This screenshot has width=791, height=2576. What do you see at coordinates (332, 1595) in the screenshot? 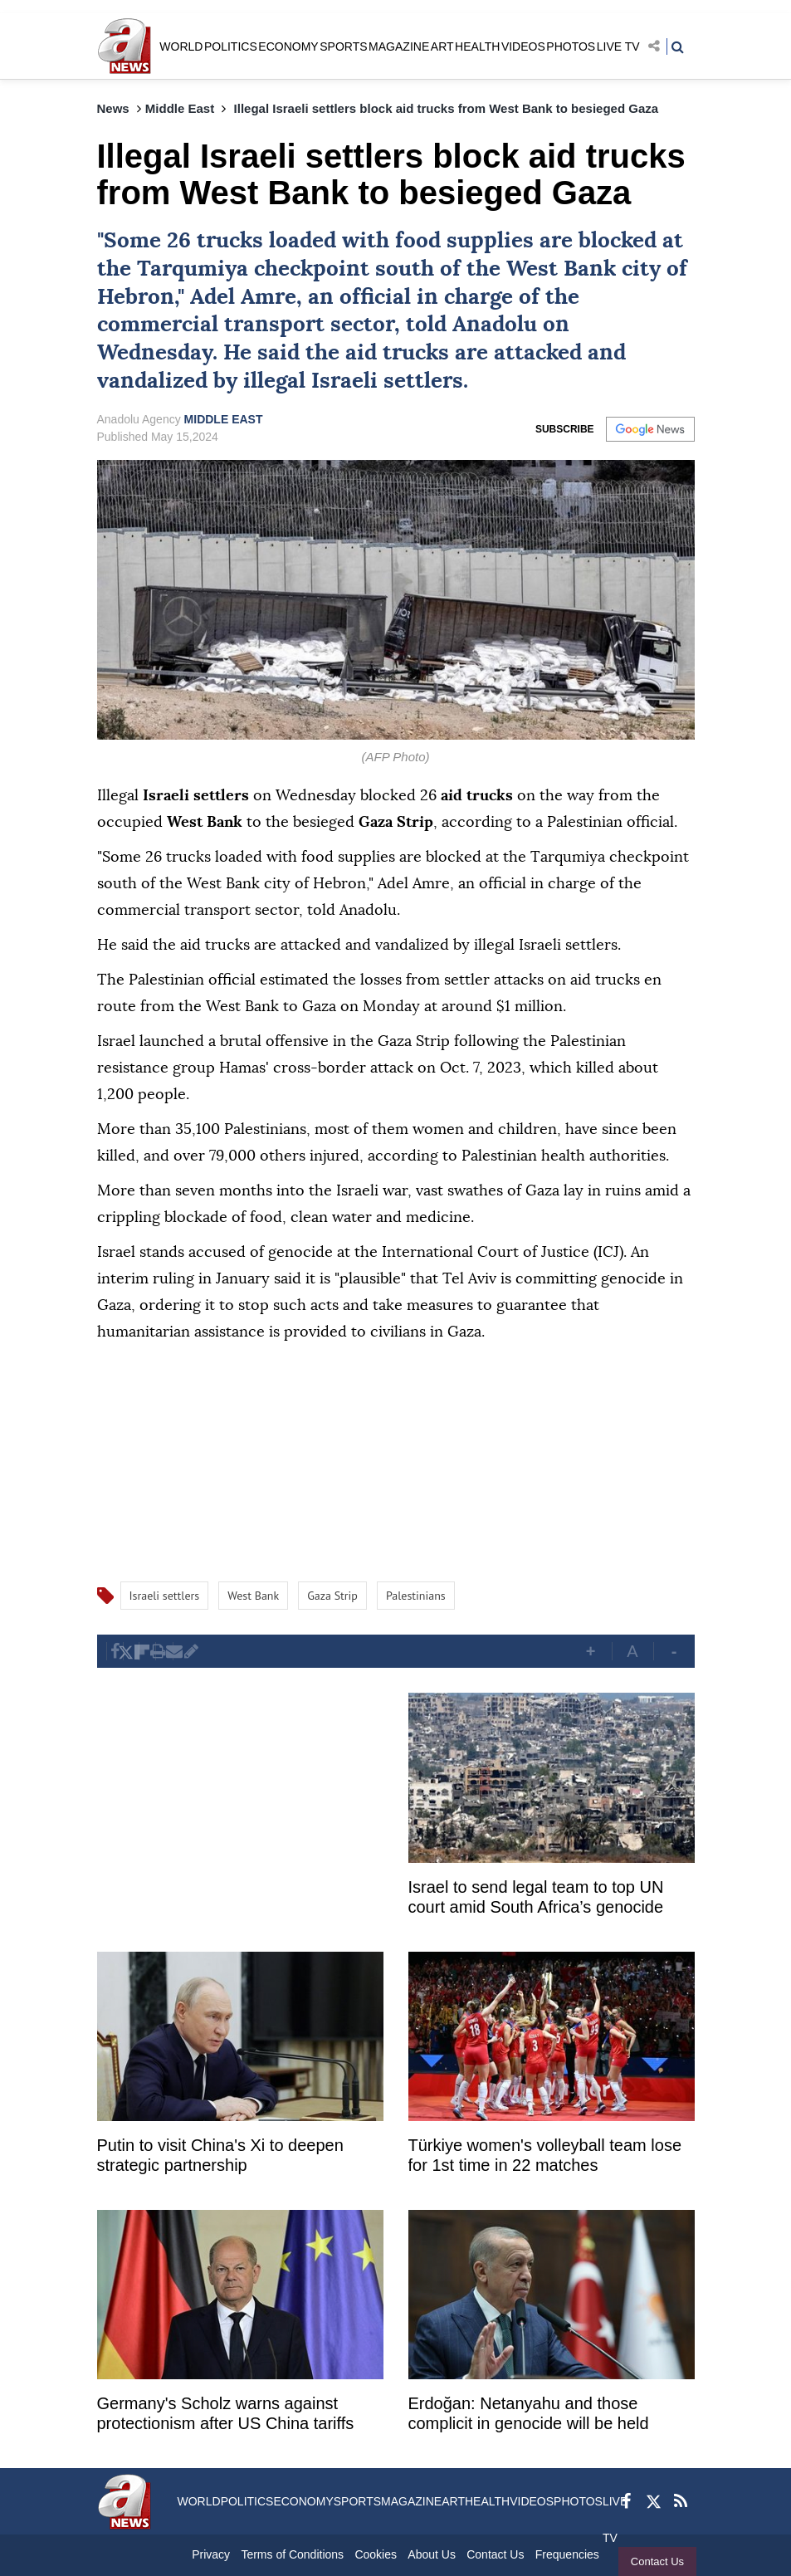
I see `Gaza Strip` at bounding box center [332, 1595].